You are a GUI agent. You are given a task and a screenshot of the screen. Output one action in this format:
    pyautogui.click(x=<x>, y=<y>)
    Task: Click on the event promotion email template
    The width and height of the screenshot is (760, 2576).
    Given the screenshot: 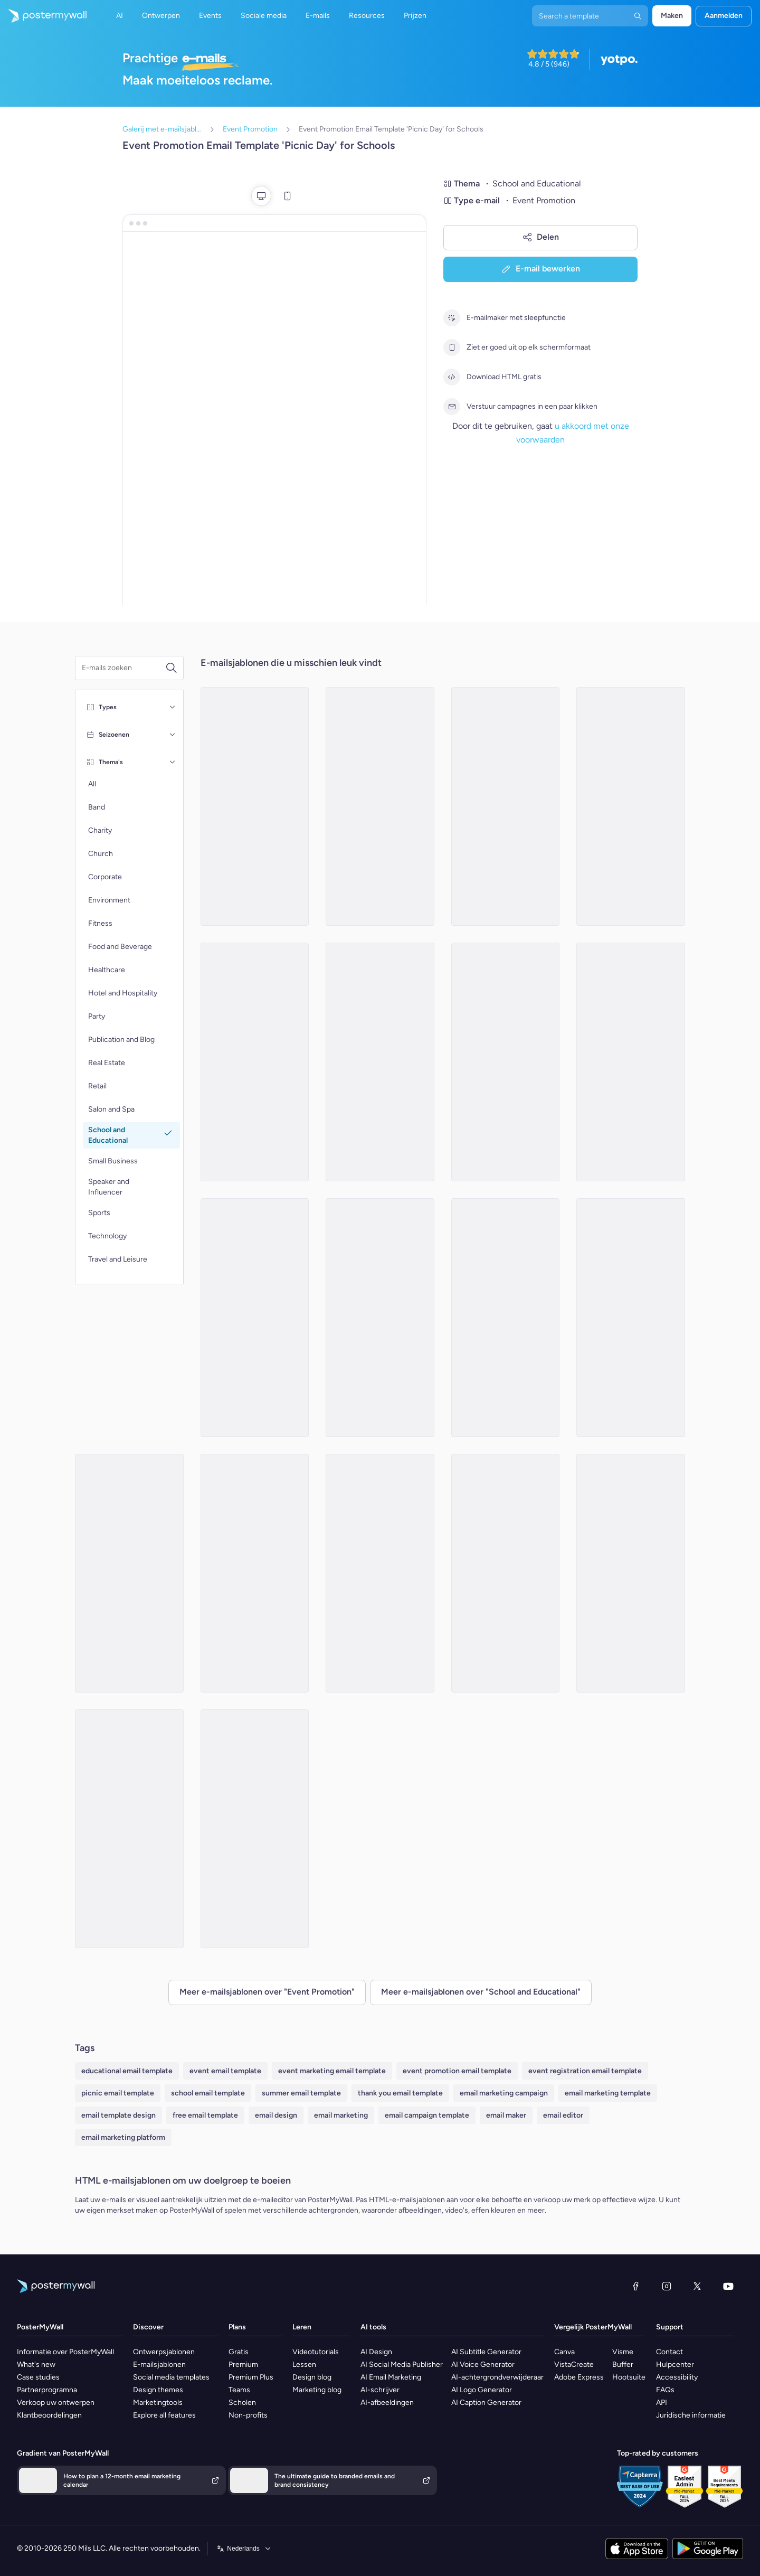 What is the action you would take?
    pyautogui.click(x=457, y=2070)
    